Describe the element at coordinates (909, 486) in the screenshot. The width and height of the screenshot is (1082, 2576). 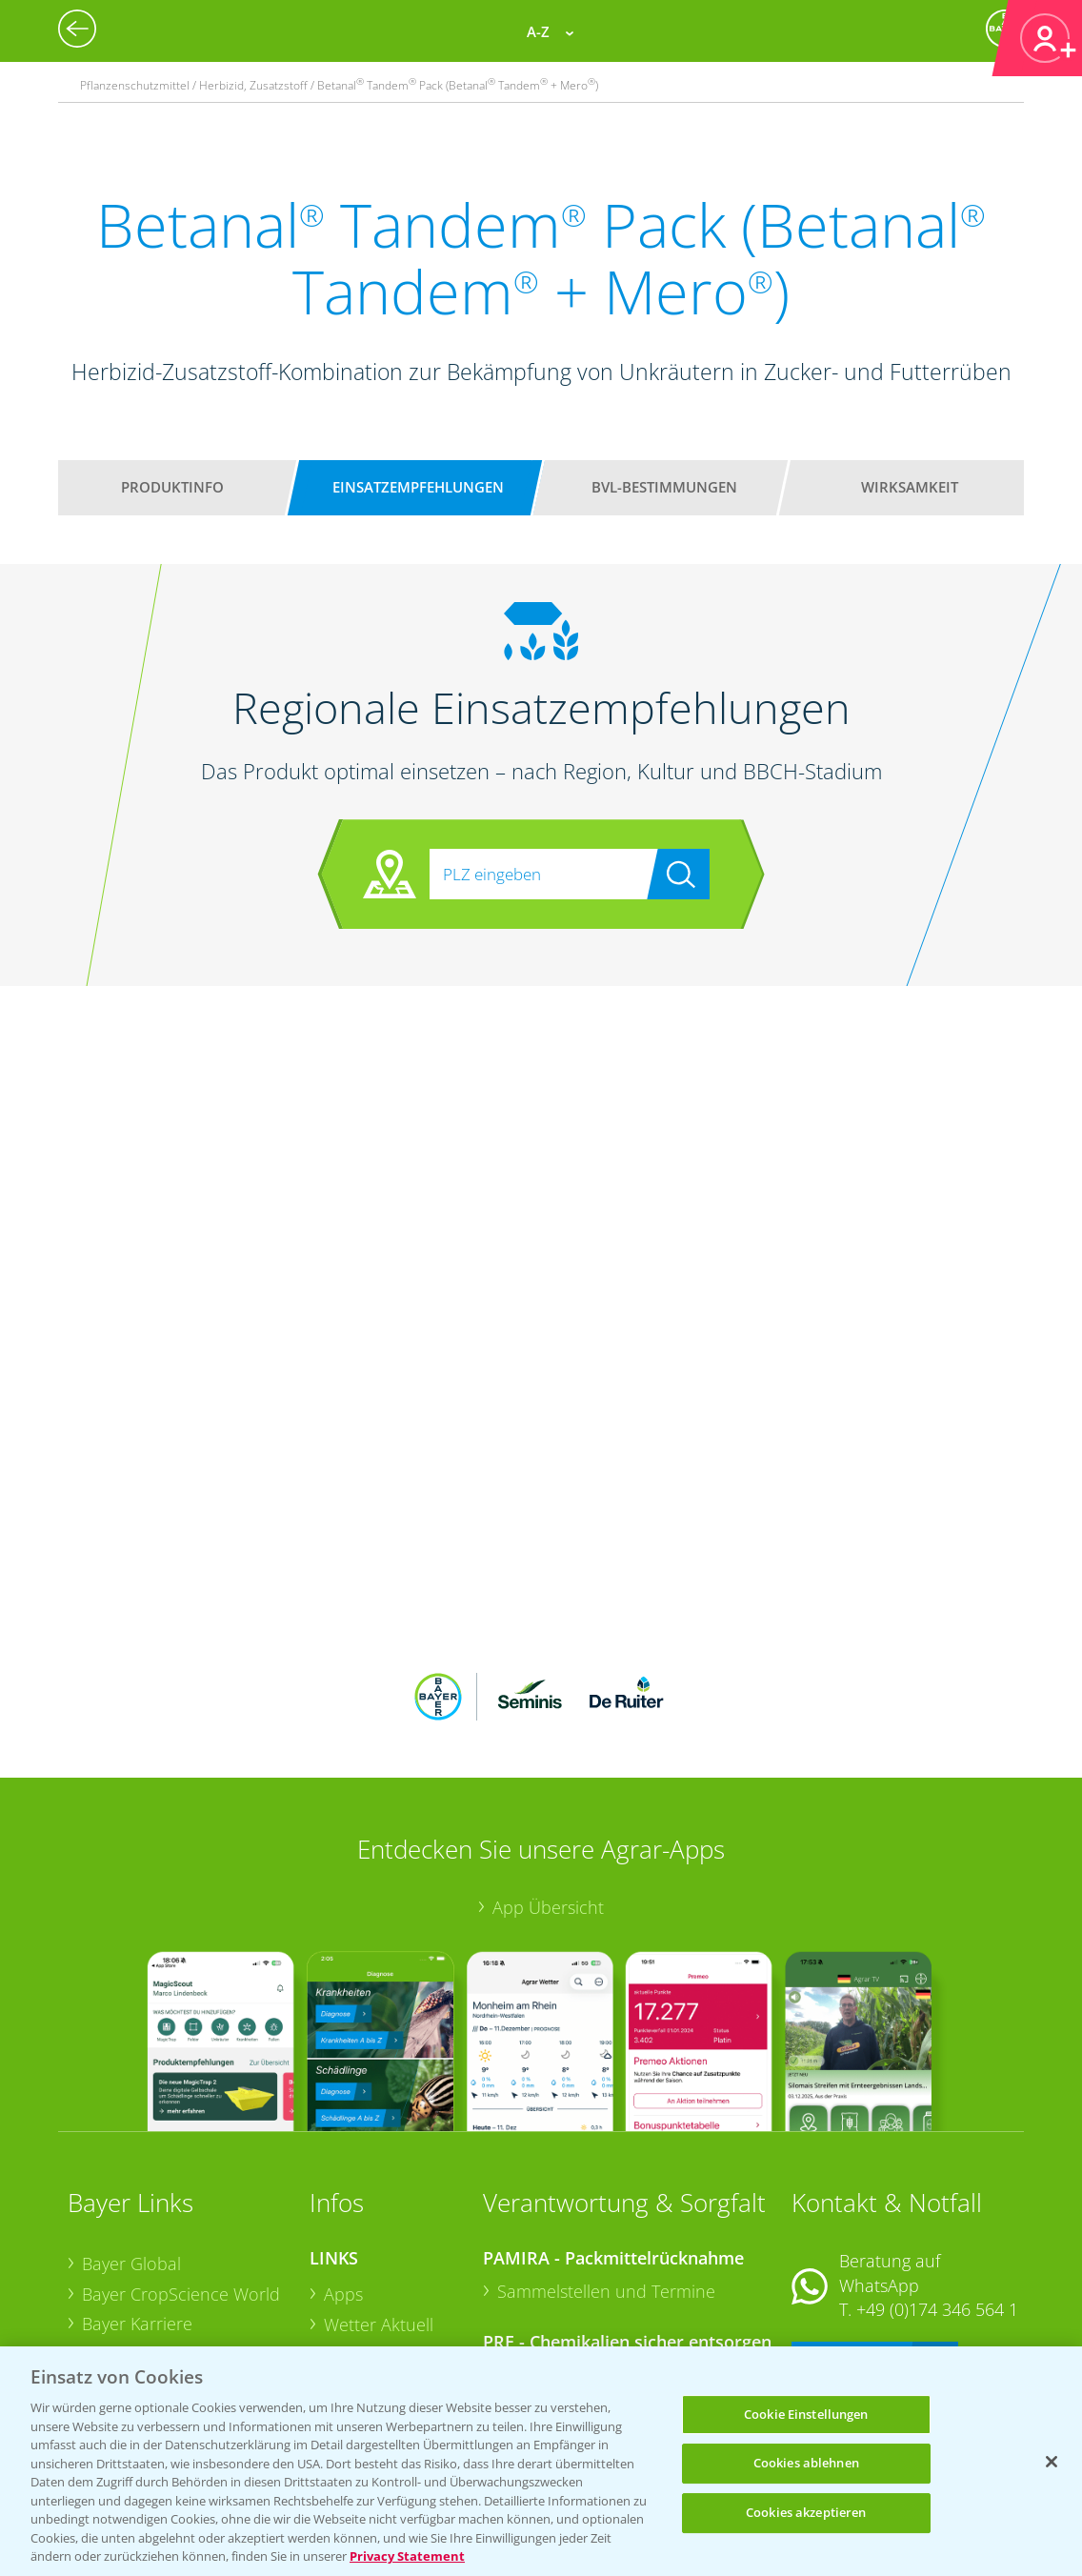
I see `Wirksamkeit` at that location.